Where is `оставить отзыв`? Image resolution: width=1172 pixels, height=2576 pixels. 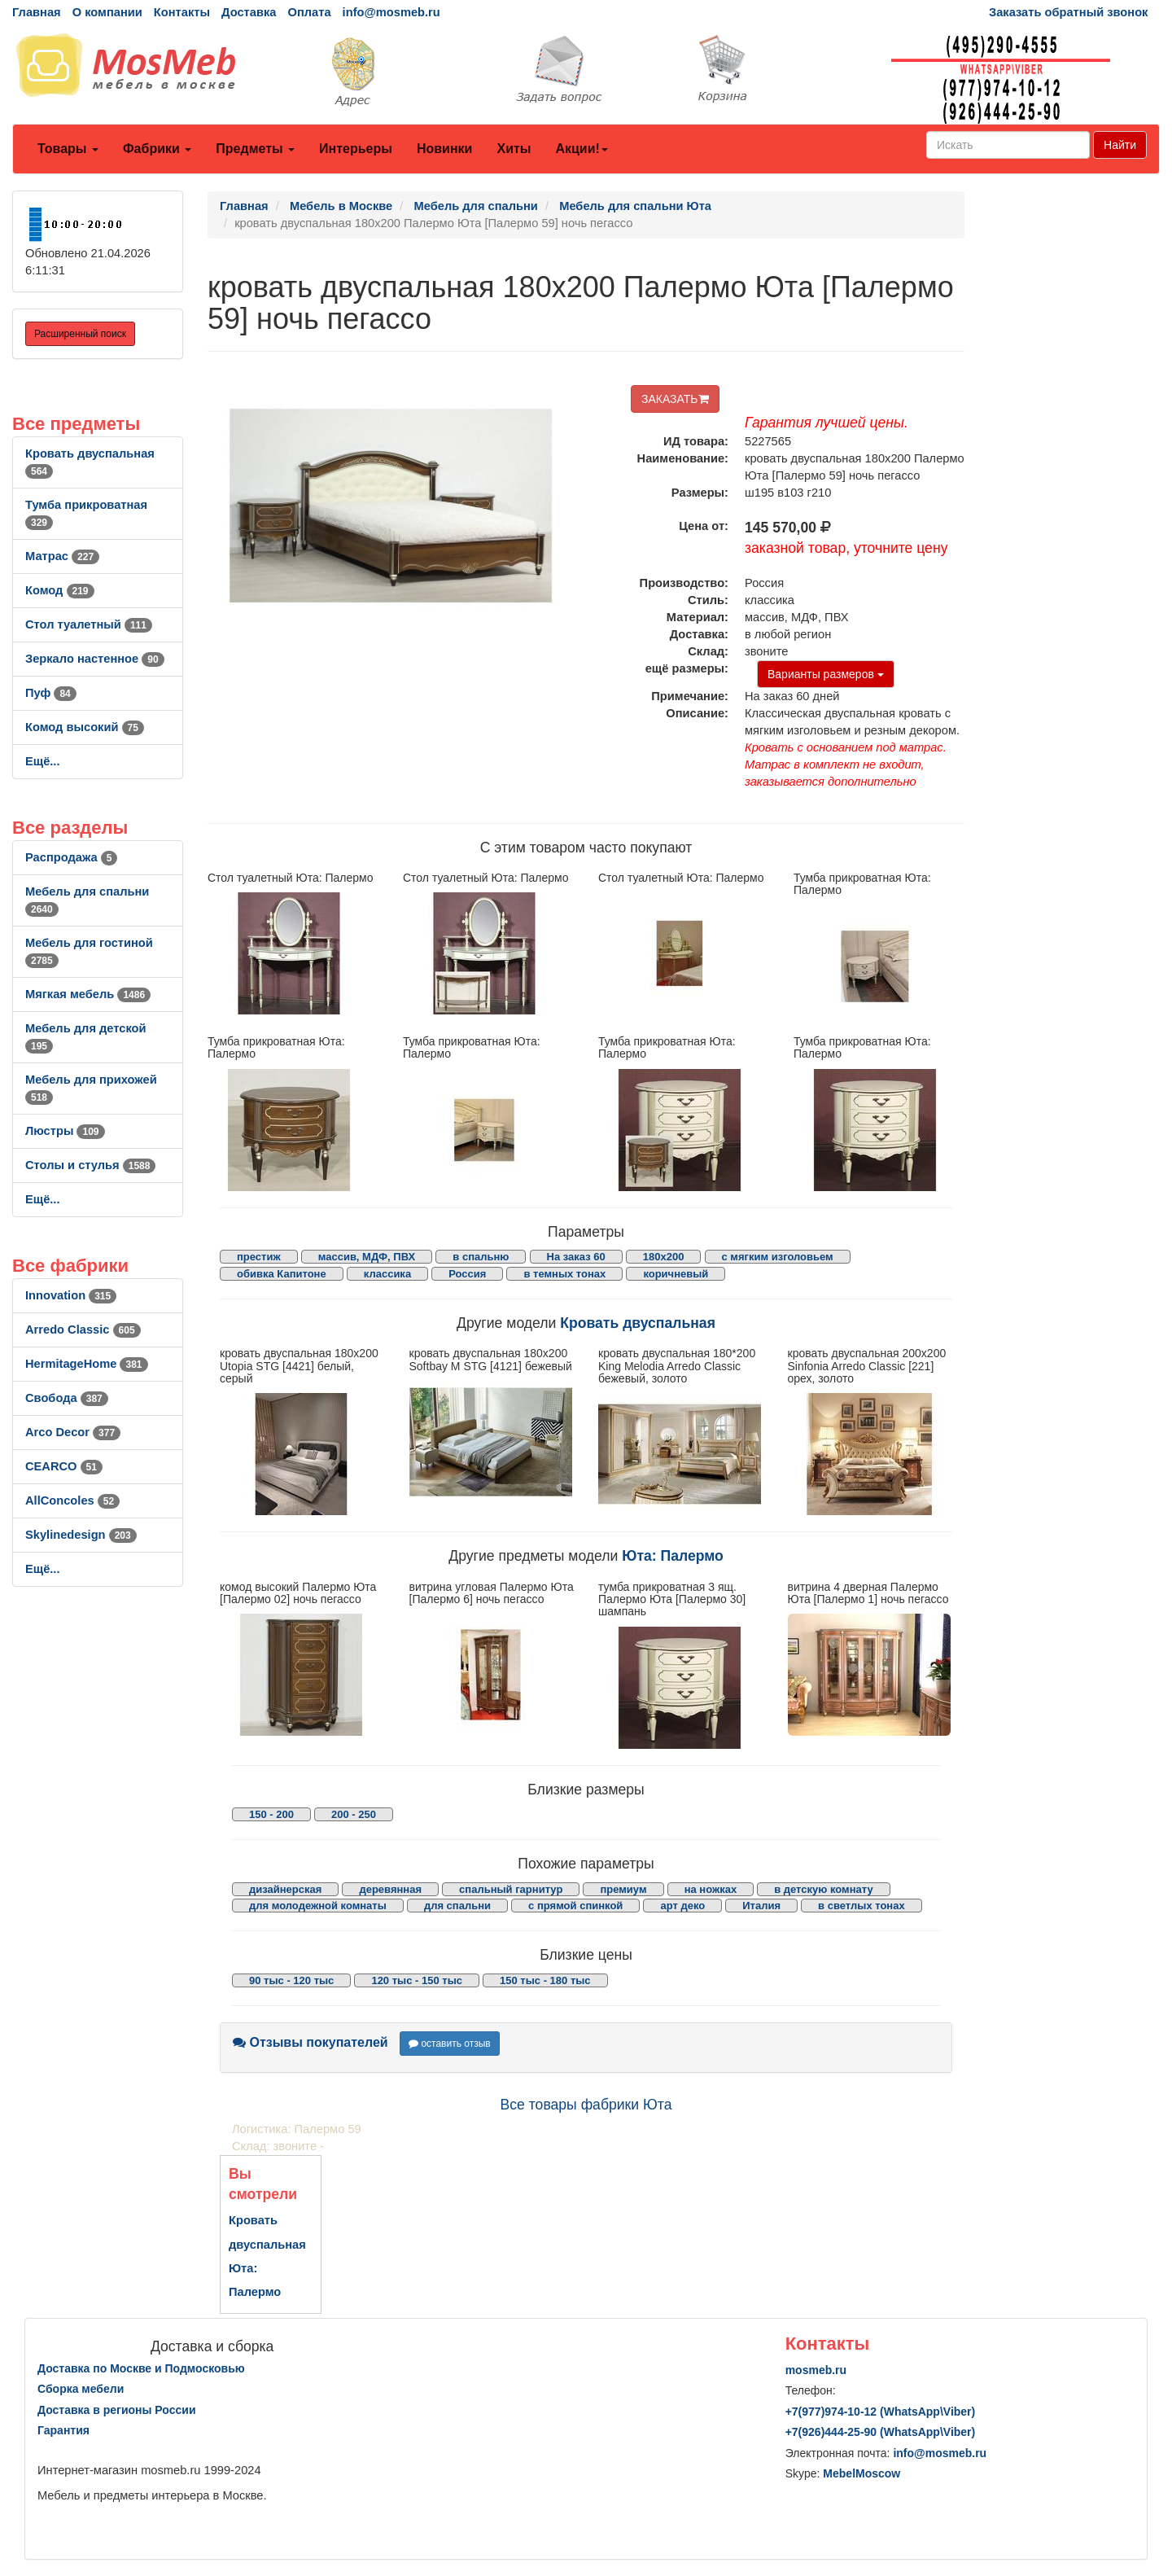 оставить отзыв is located at coordinates (450, 2043).